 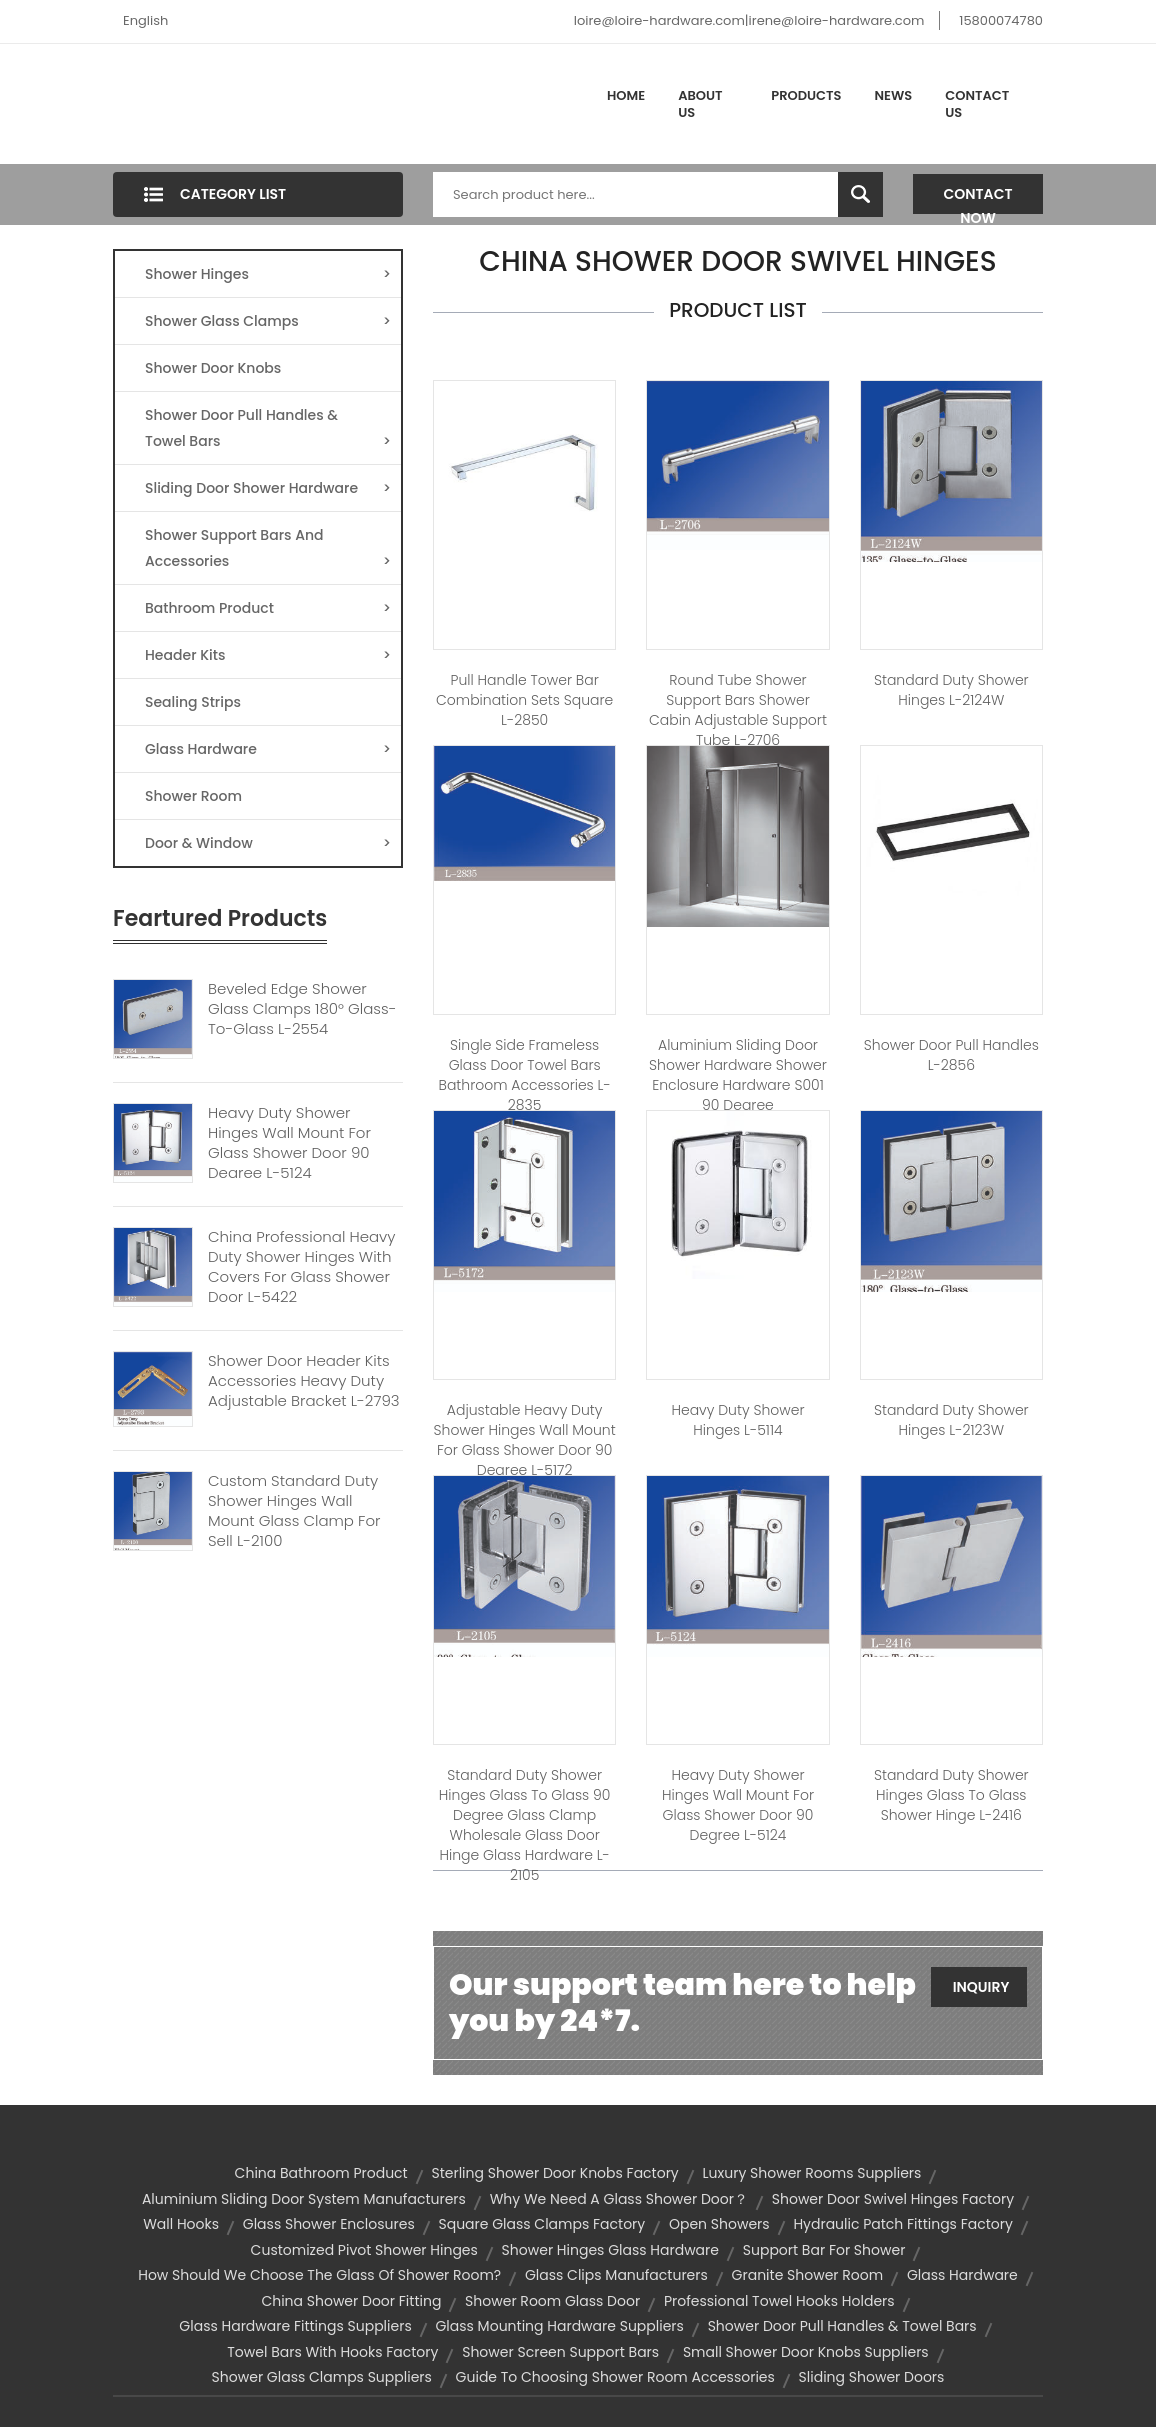 What do you see at coordinates (812, 2173) in the screenshot?
I see `luxury shower rooms suppliers` at bounding box center [812, 2173].